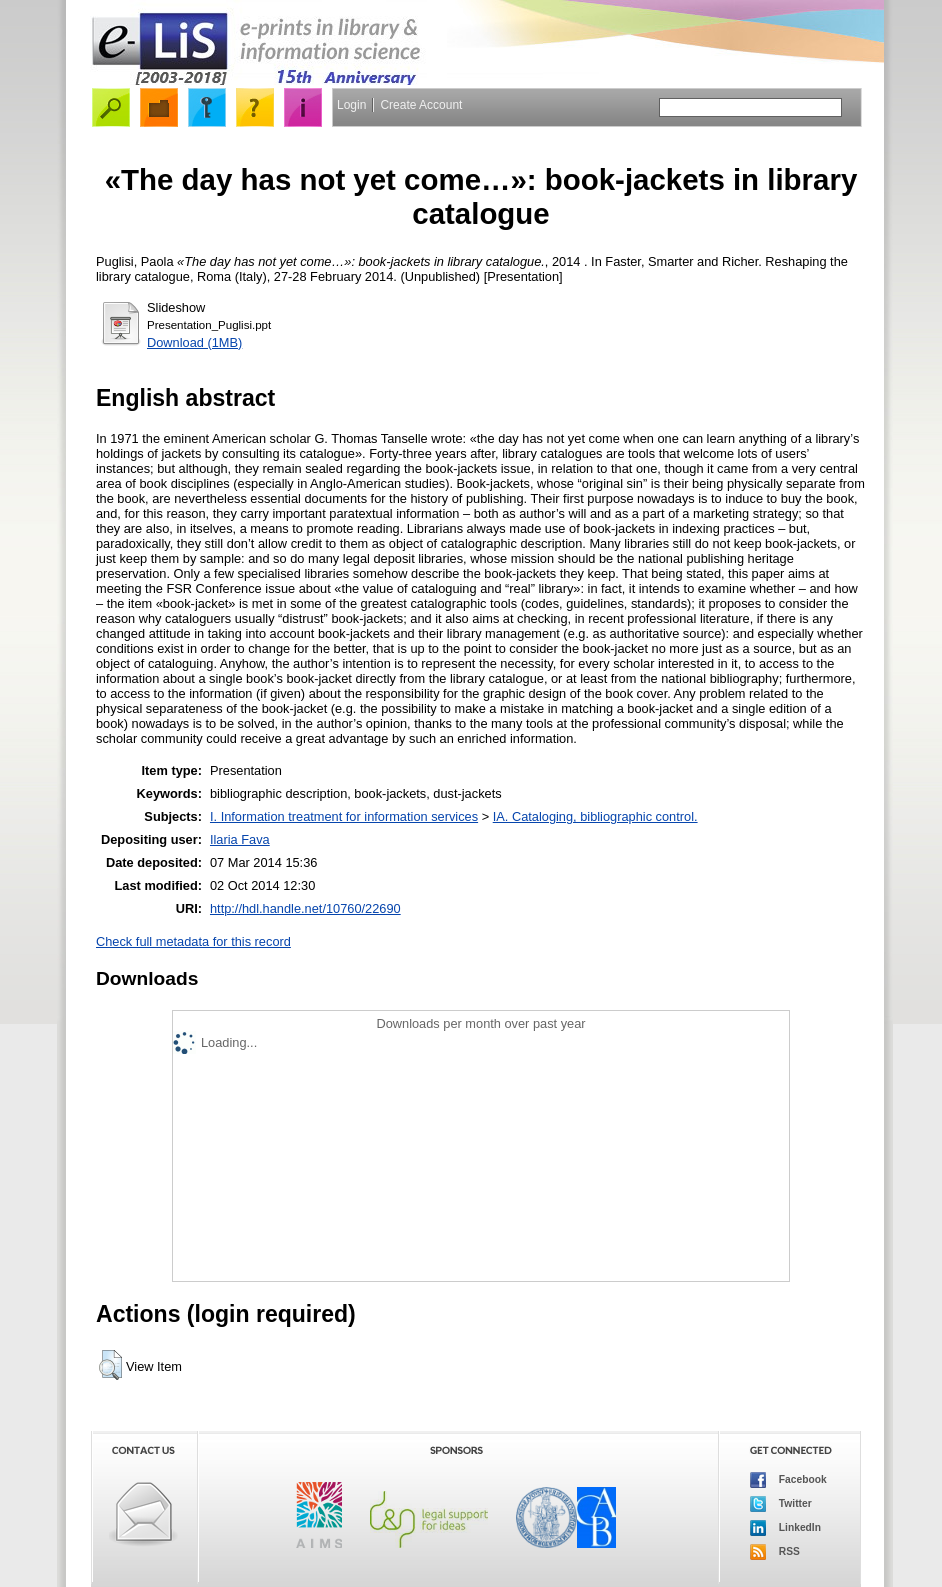 The width and height of the screenshot is (942, 1587). I want to click on IA. Cataloging, bibliographic control., so click(595, 816).